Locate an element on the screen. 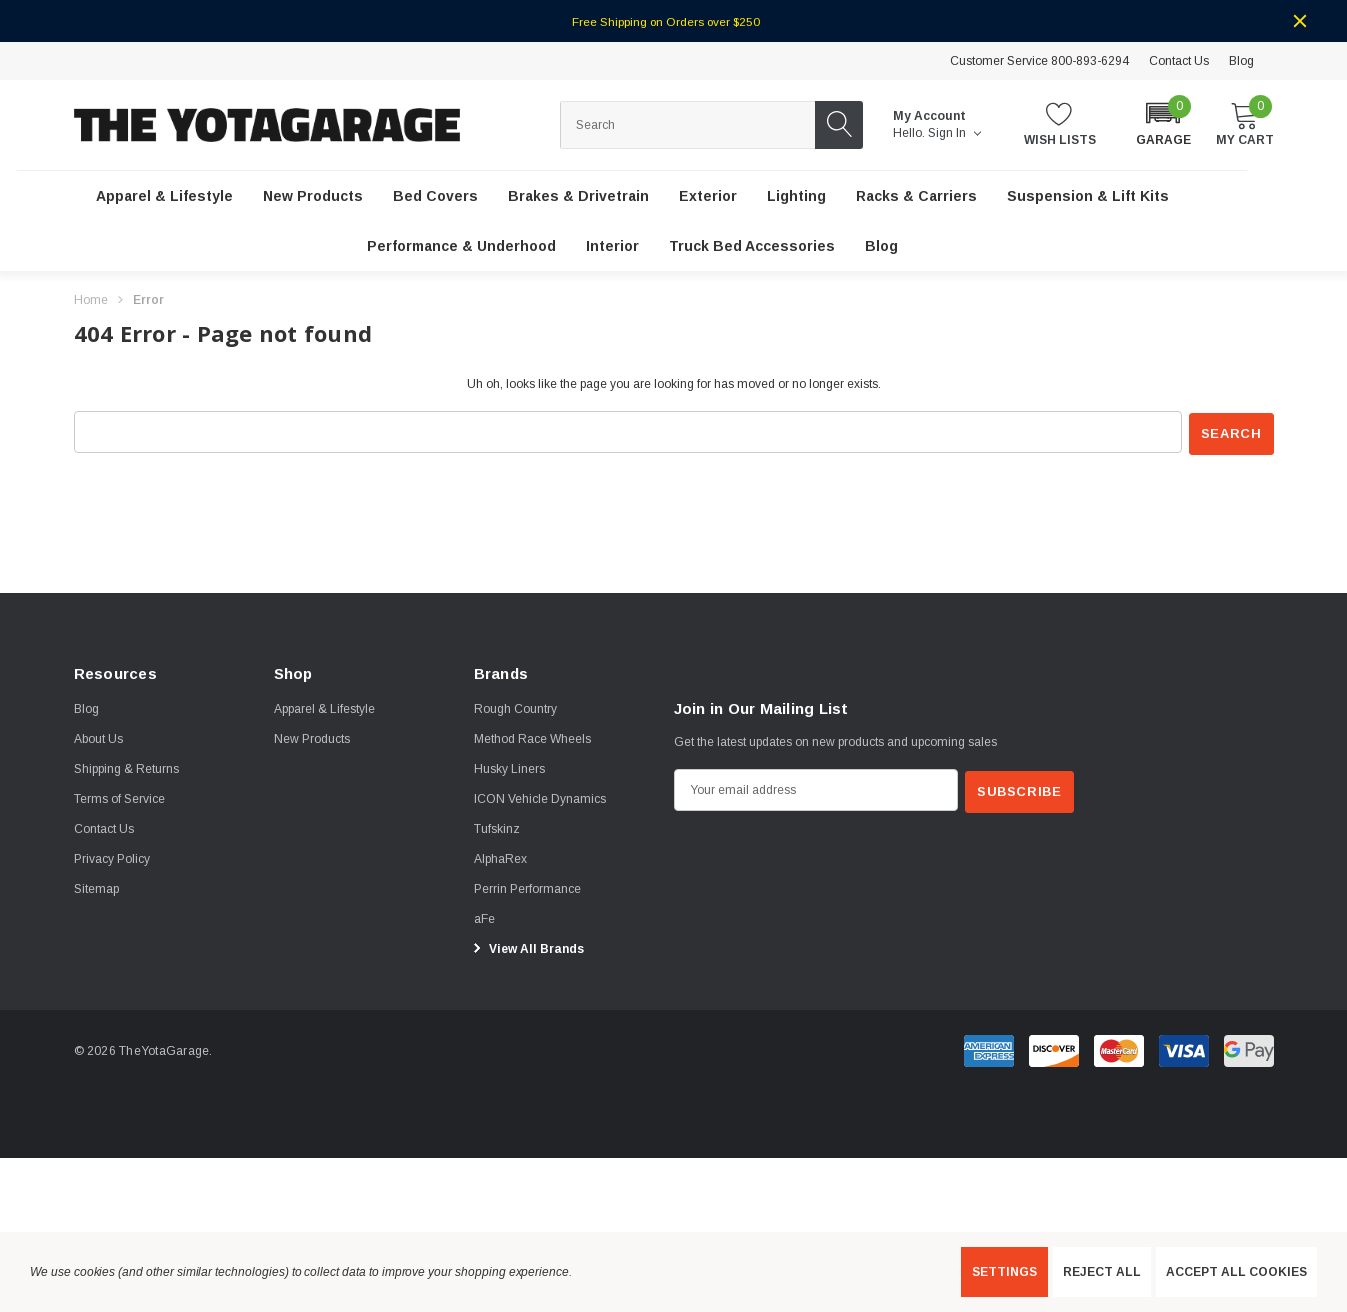 Image resolution: width=1347 pixels, height=1312 pixels. Blog is located at coordinates (1241, 61).